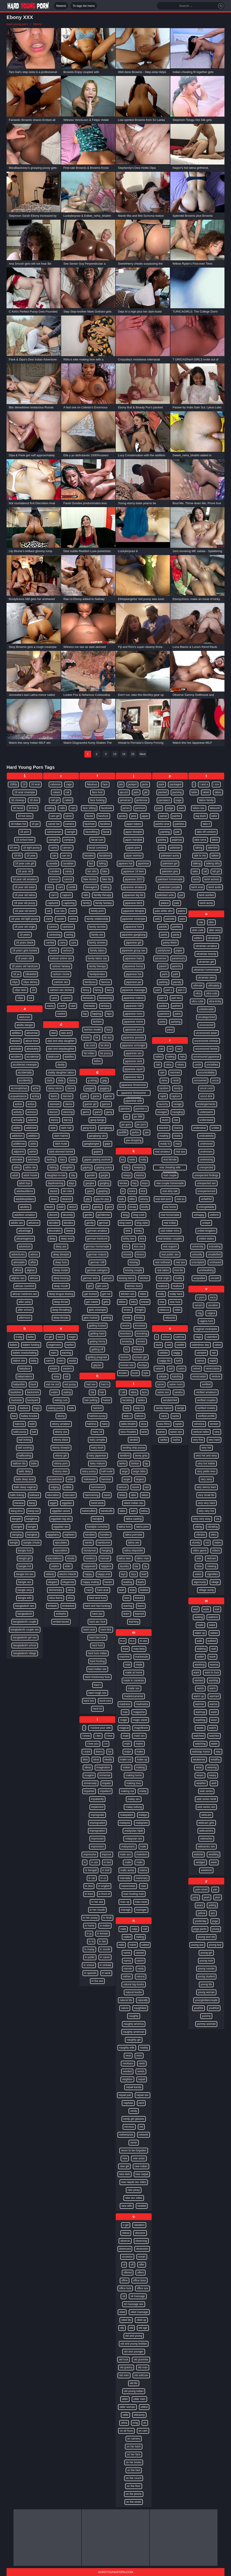 The height and width of the screenshot is (2576, 231). Describe the element at coordinates (125, 1878) in the screenshot. I see `mamada` at that location.